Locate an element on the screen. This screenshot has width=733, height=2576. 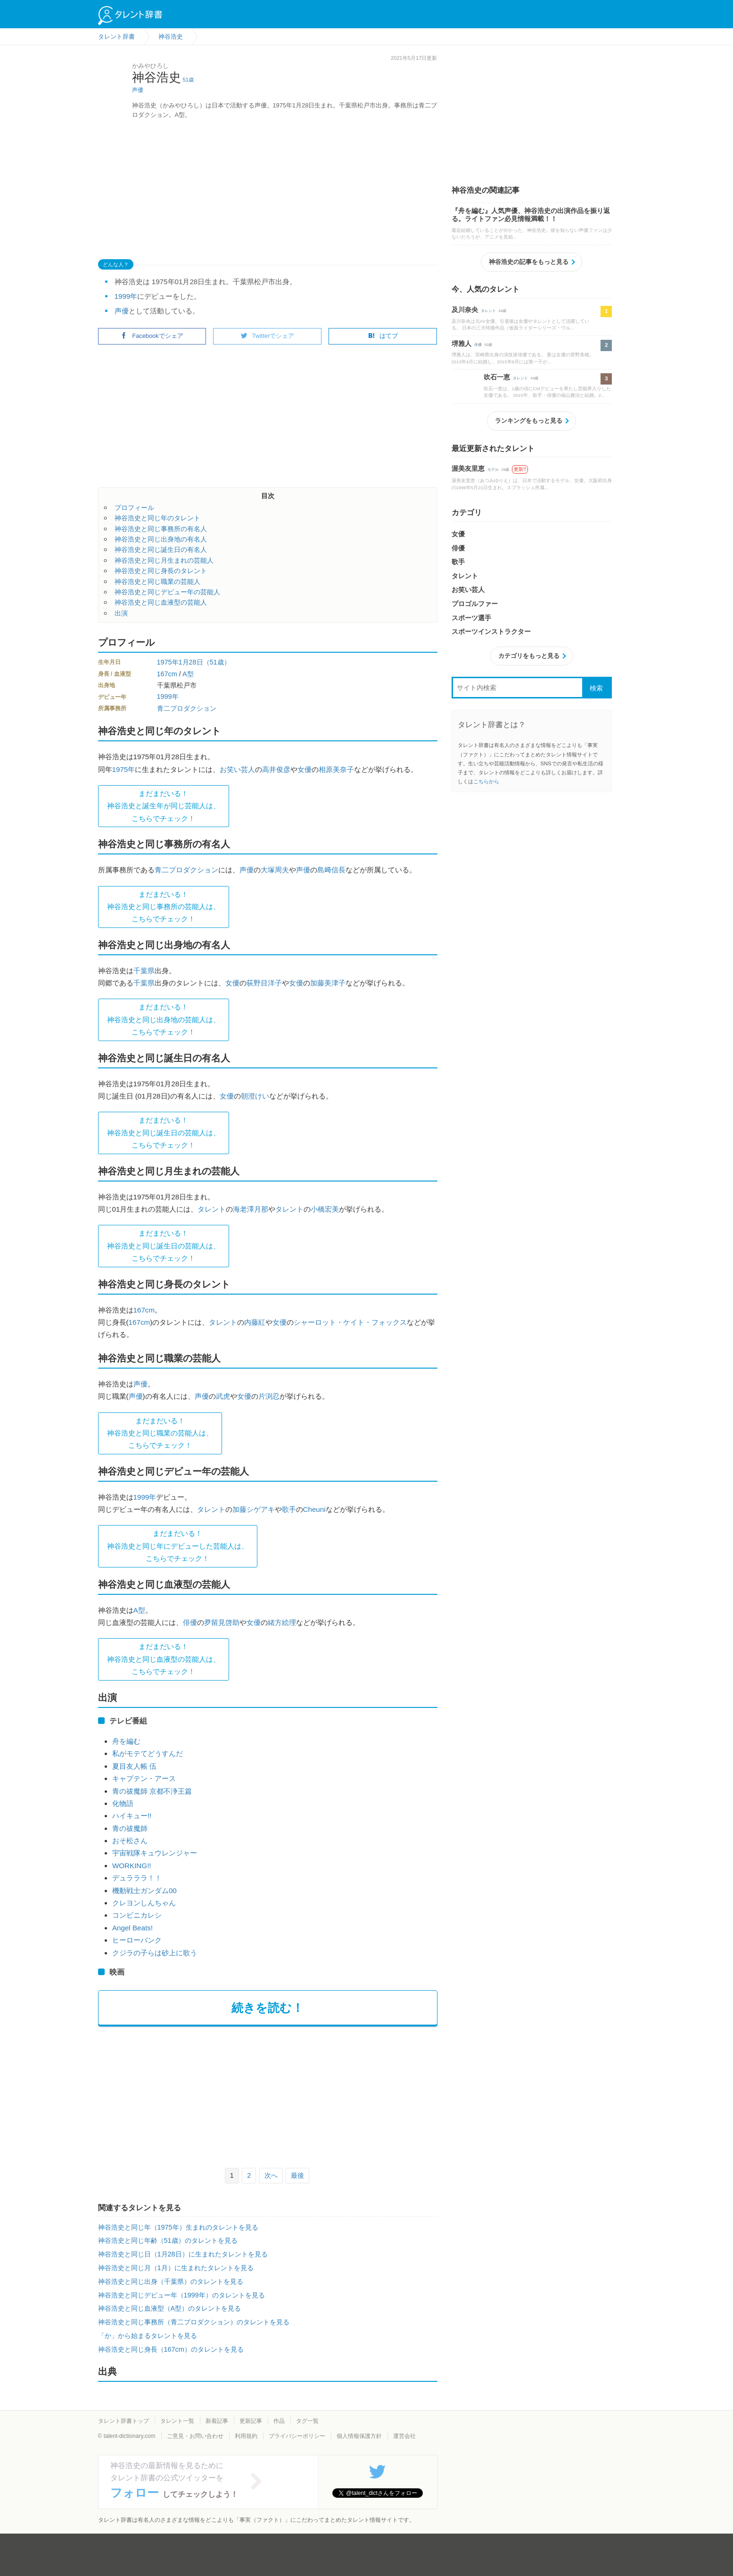
1975年 is located at coordinates (168, 662).